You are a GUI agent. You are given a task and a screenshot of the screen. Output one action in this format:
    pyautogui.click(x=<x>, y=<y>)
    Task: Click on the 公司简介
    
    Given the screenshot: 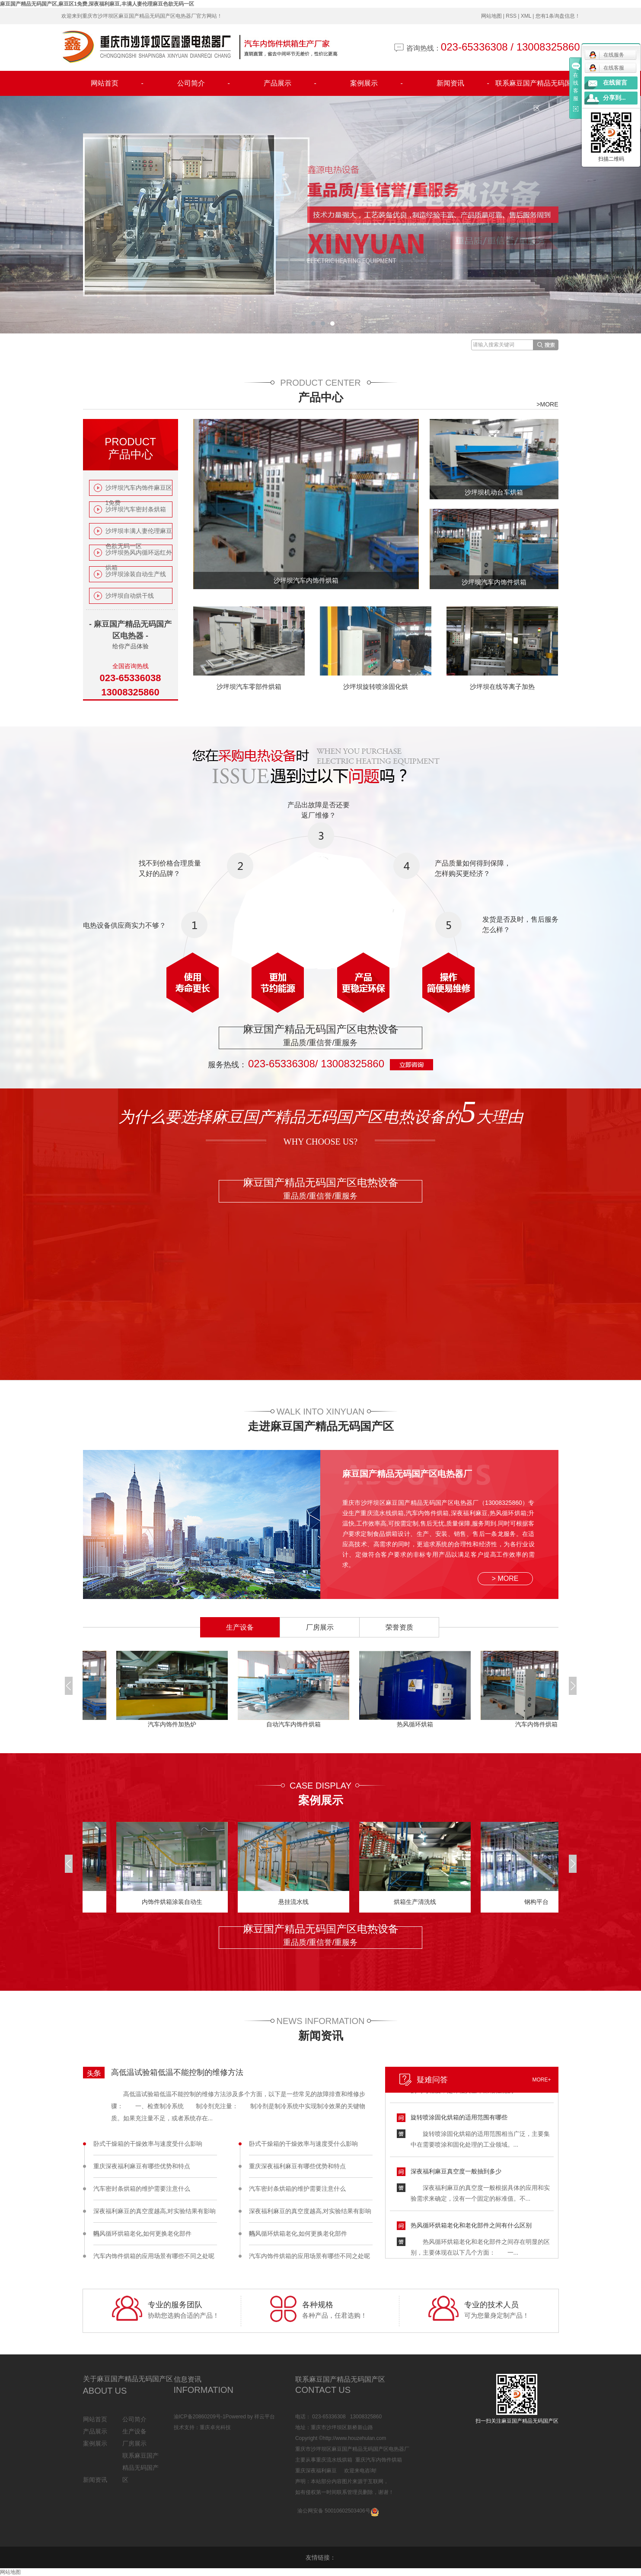 What is the action you would take?
    pyautogui.click(x=203, y=83)
    